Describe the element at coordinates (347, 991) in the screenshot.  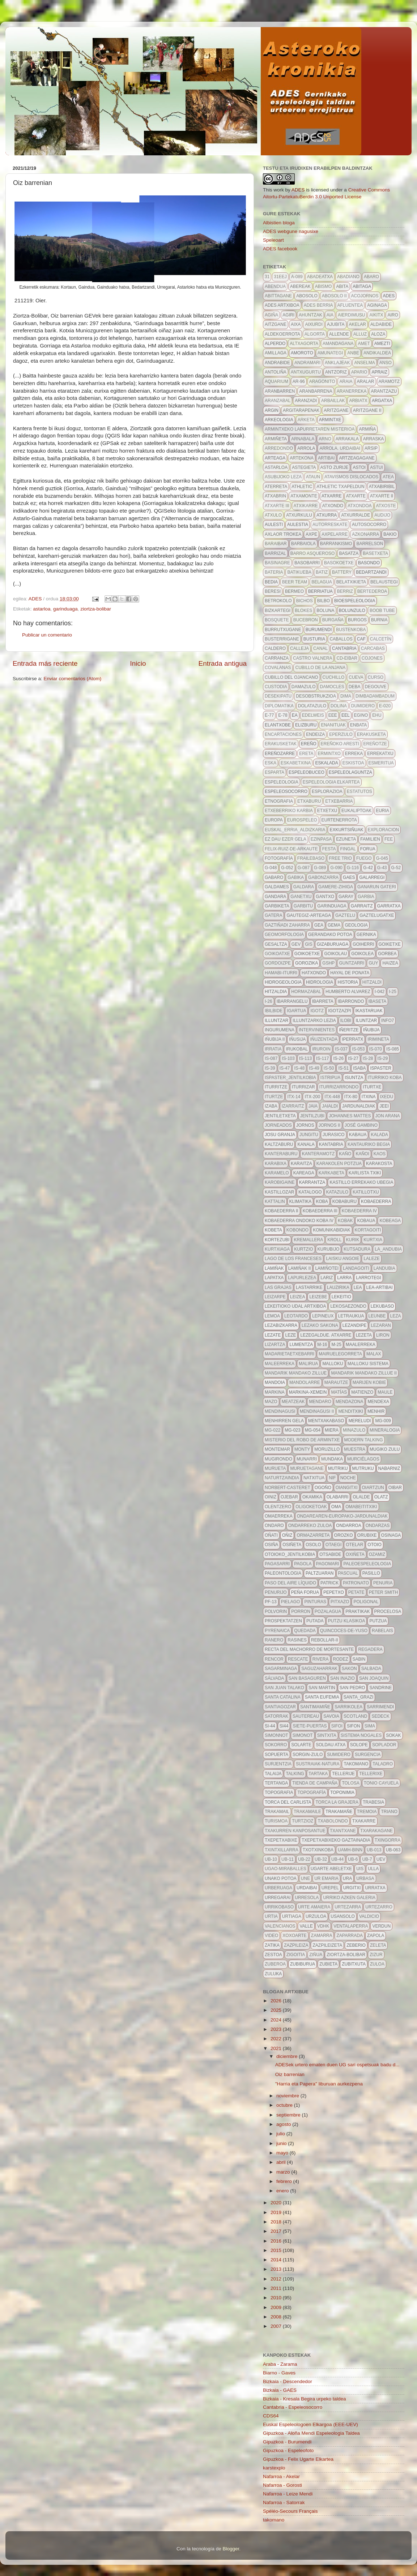
I see `Humberto Alvarez` at that location.